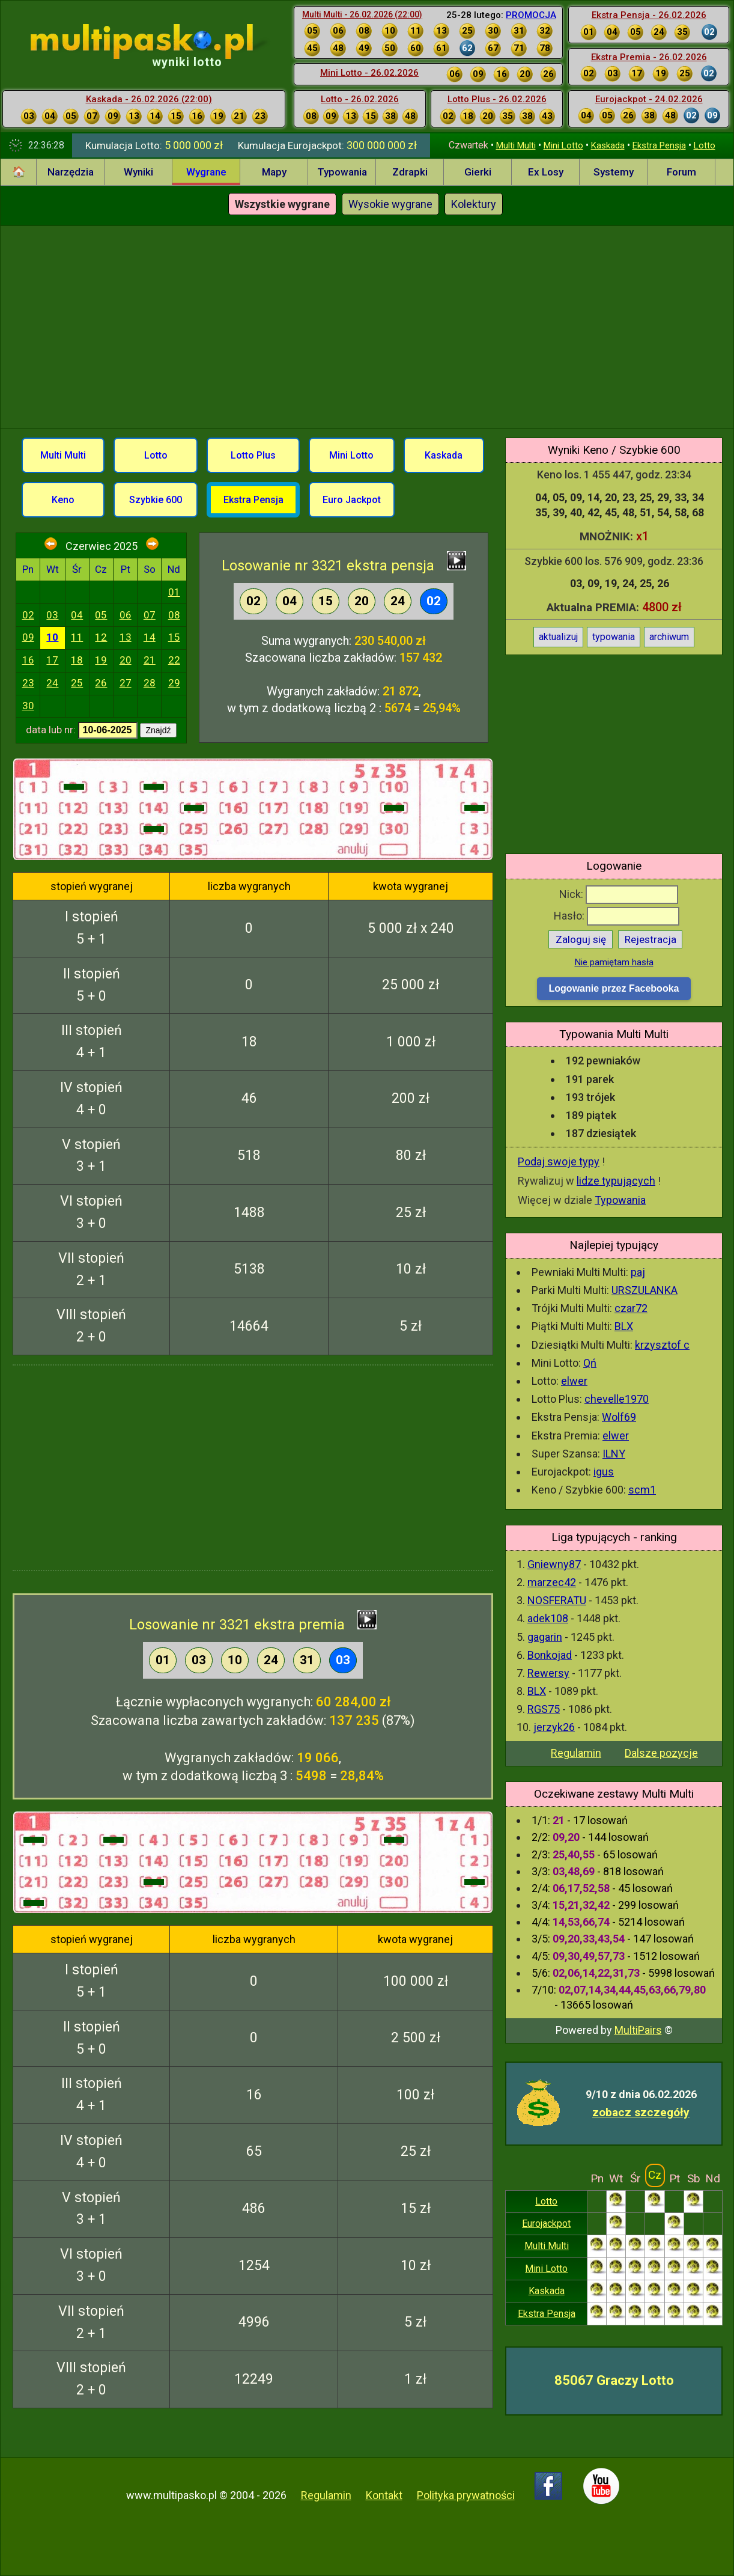 The width and height of the screenshot is (734, 2576). What do you see at coordinates (554, 1564) in the screenshot?
I see `Gniewny87` at bounding box center [554, 1564].